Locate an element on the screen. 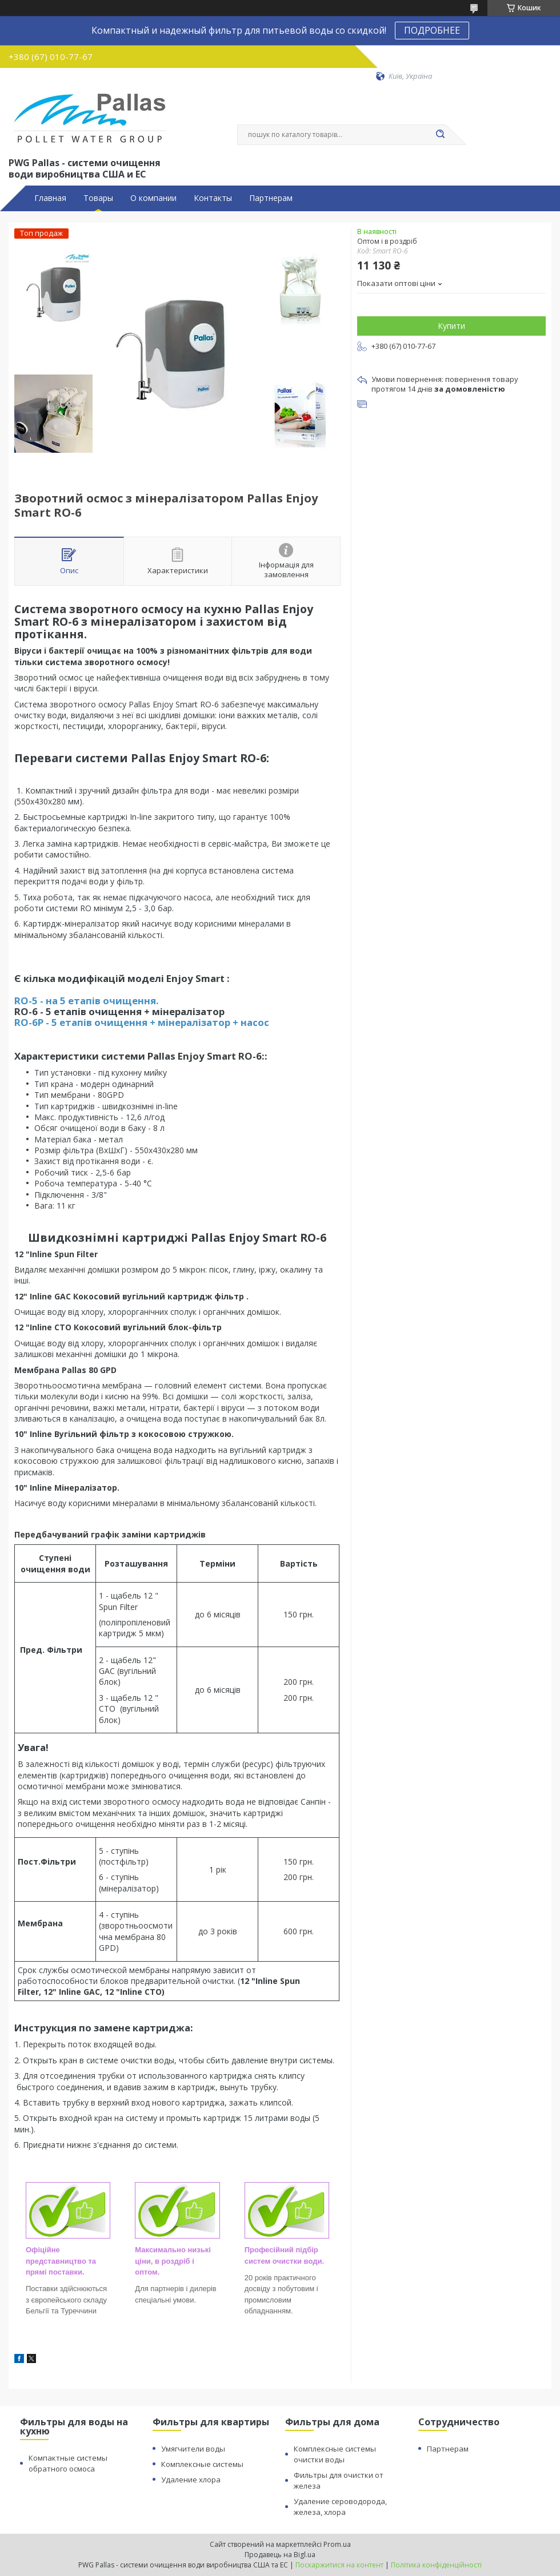  Комплексные системы is located at coordinates (202, 2464).